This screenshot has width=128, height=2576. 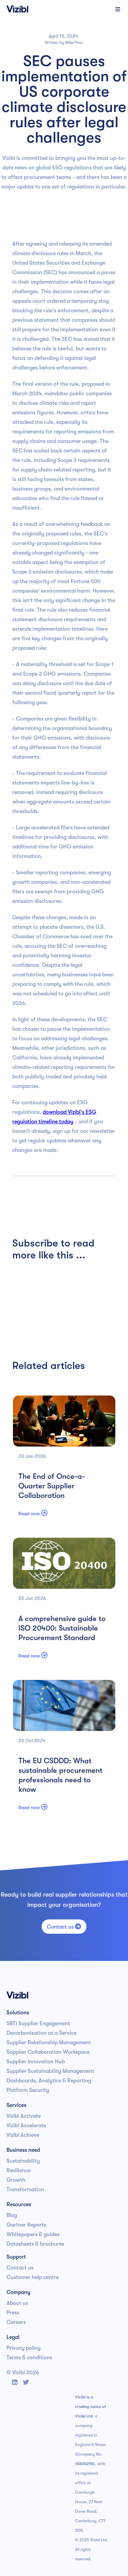 I want to click on Contact us, so click(x=64, y=1926).